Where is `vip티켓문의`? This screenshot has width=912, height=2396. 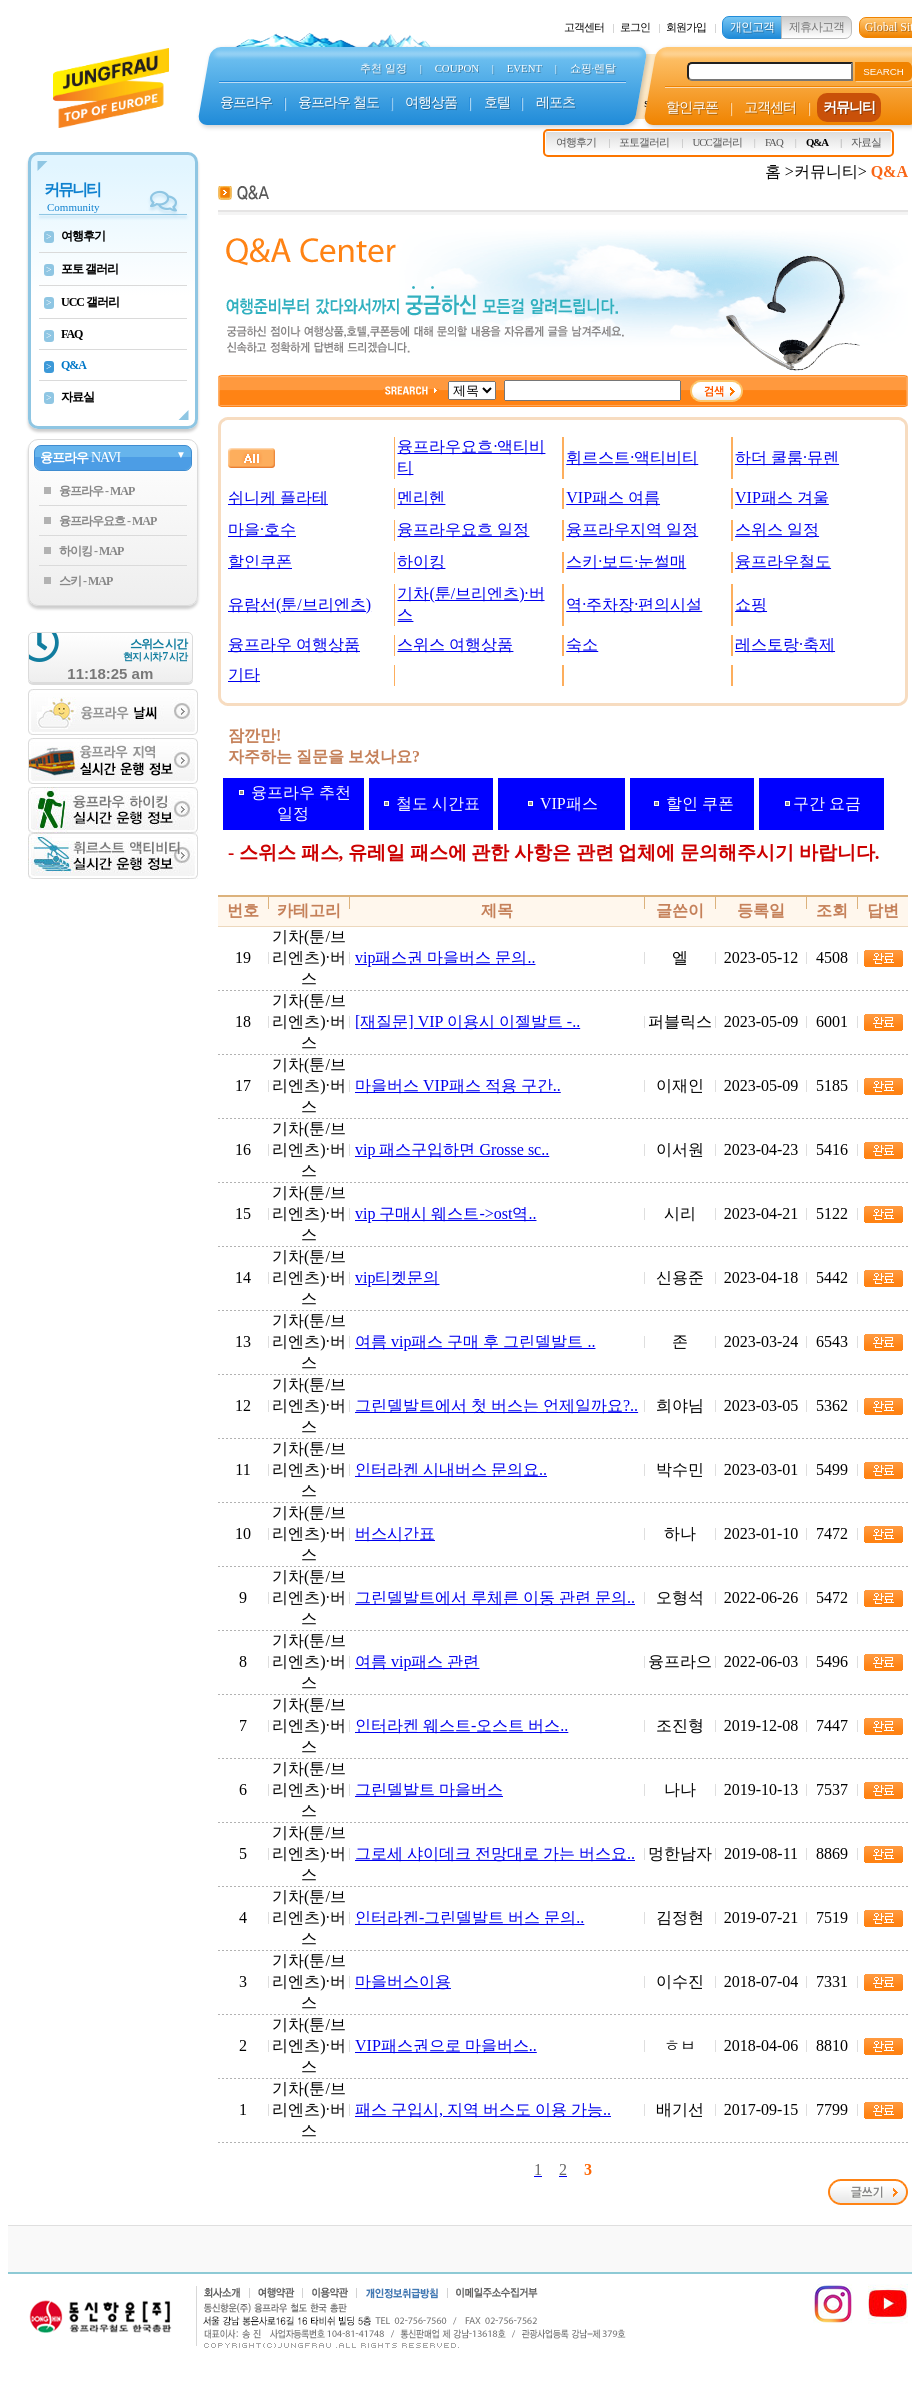
vip티켓문의 is located at coordinates (397, 1277).